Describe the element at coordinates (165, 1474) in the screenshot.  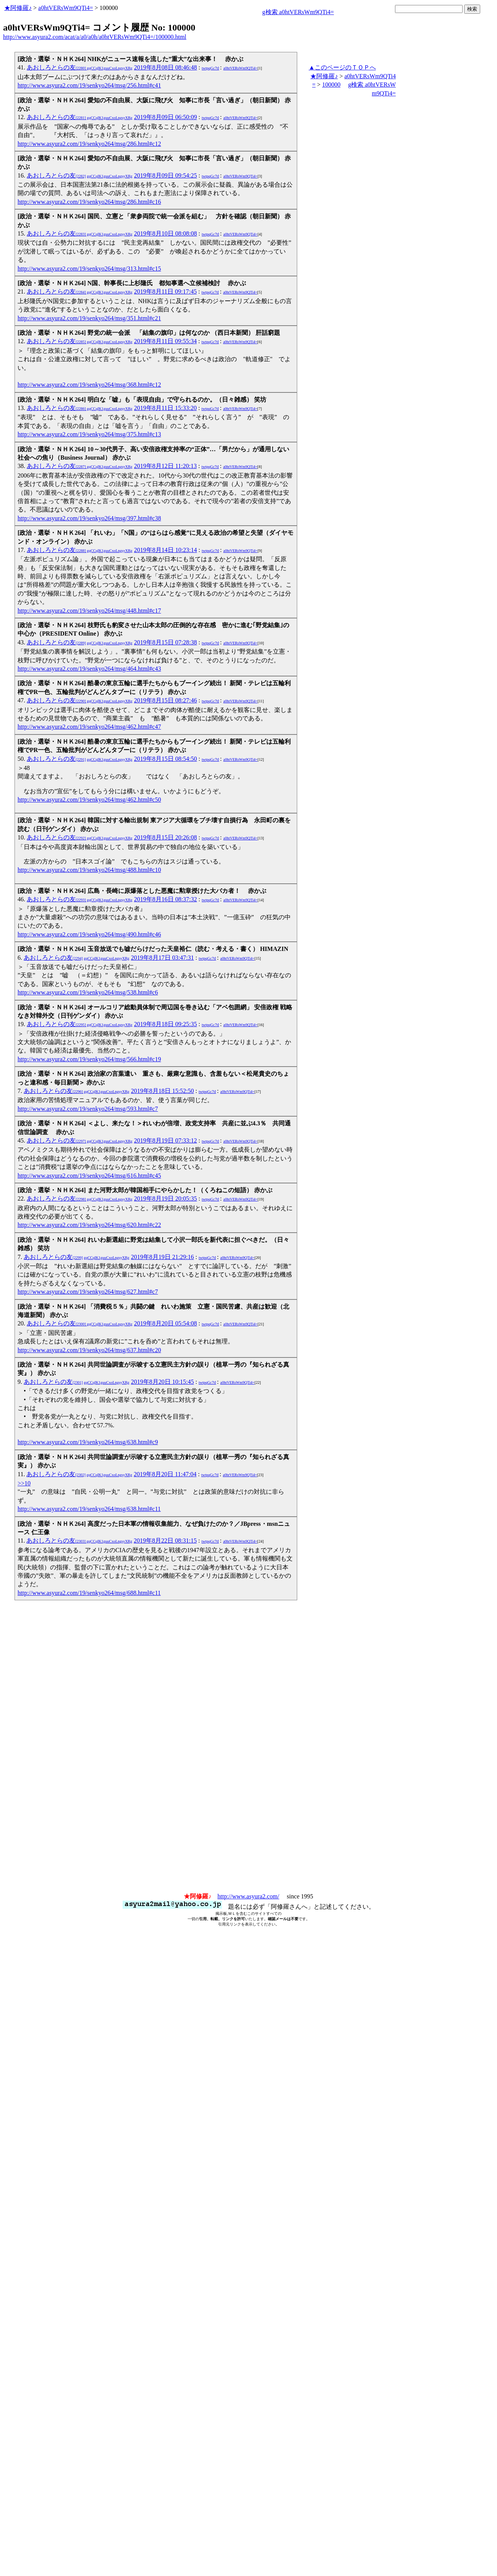
I see `2019年8月20日 11:47:04` at that location.